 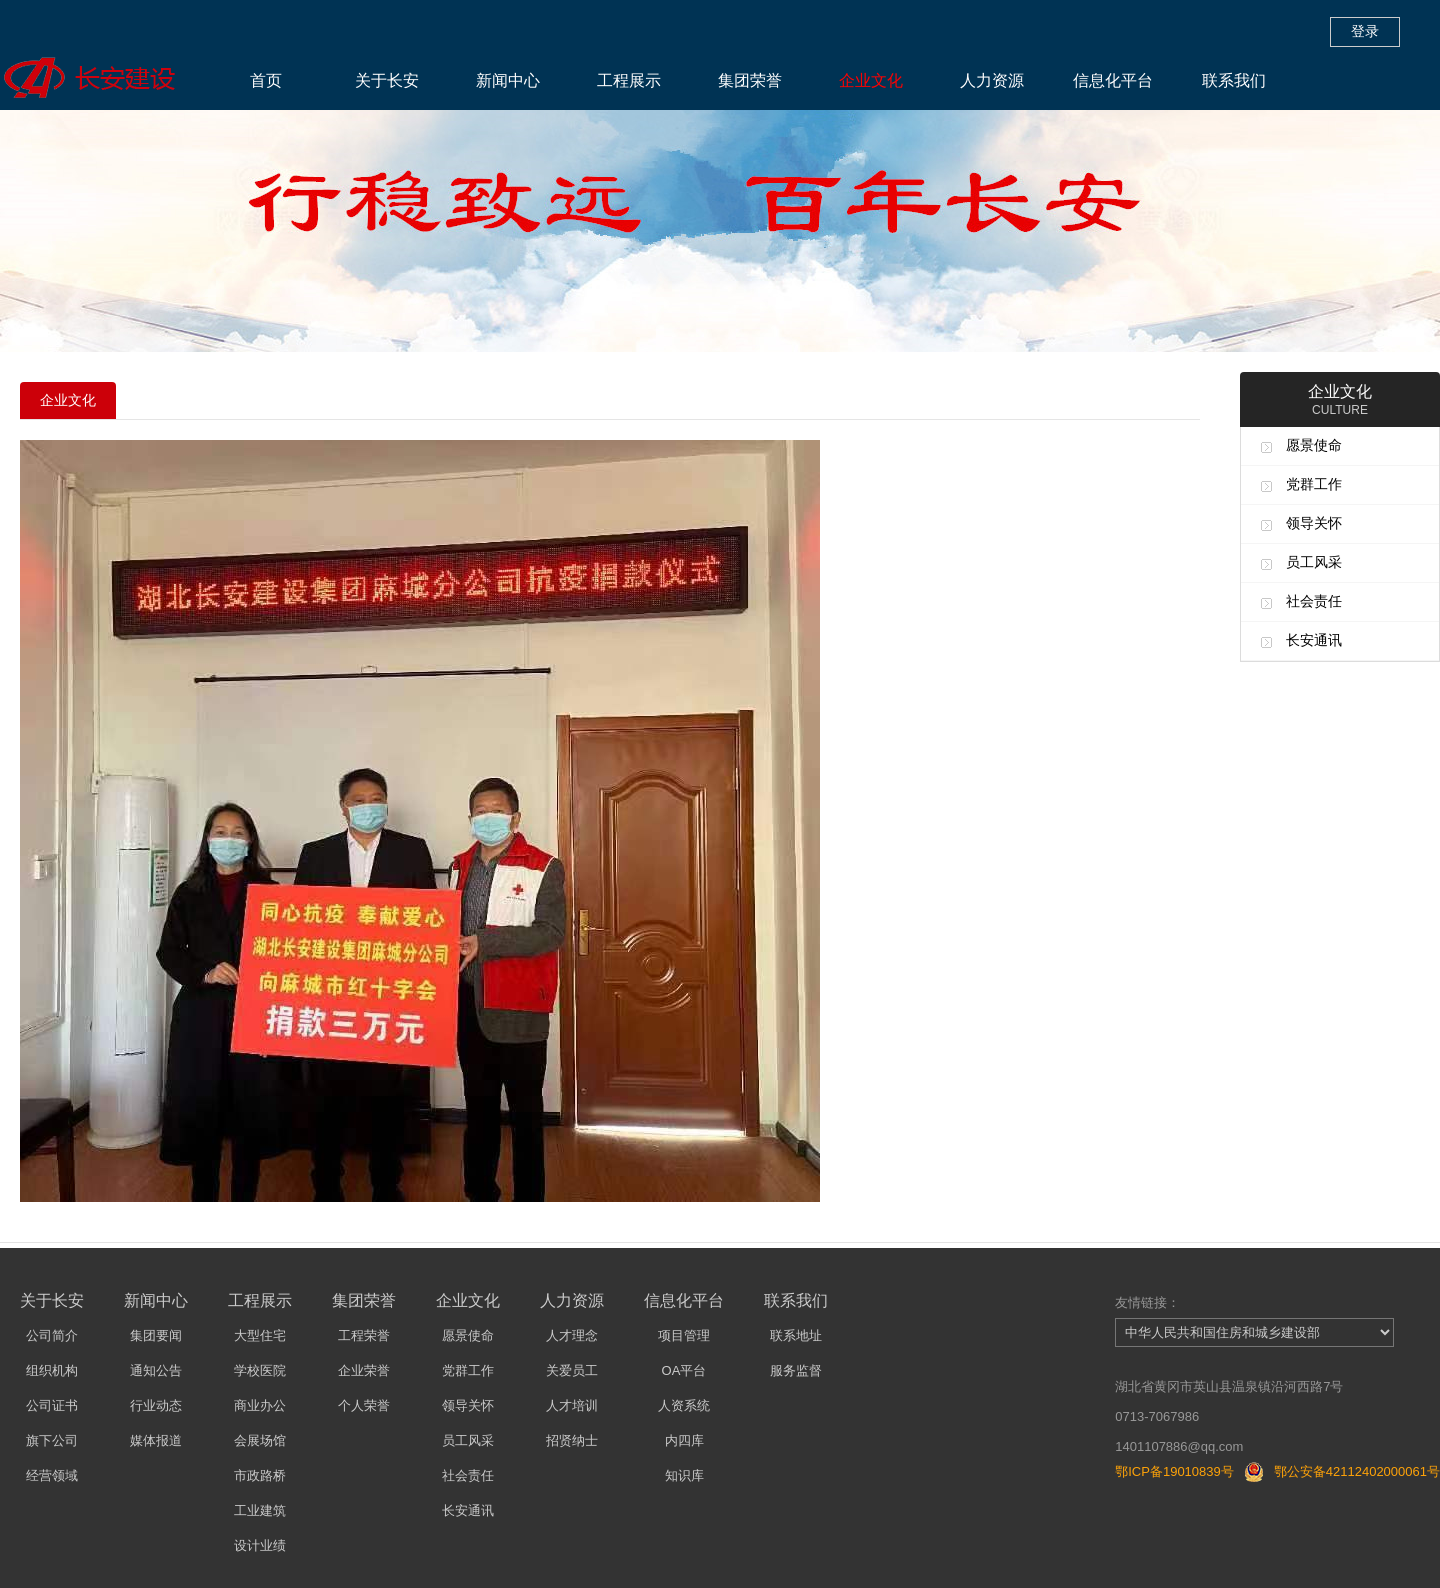 I want to click on 党群工作, so click(x=1314, y=484).